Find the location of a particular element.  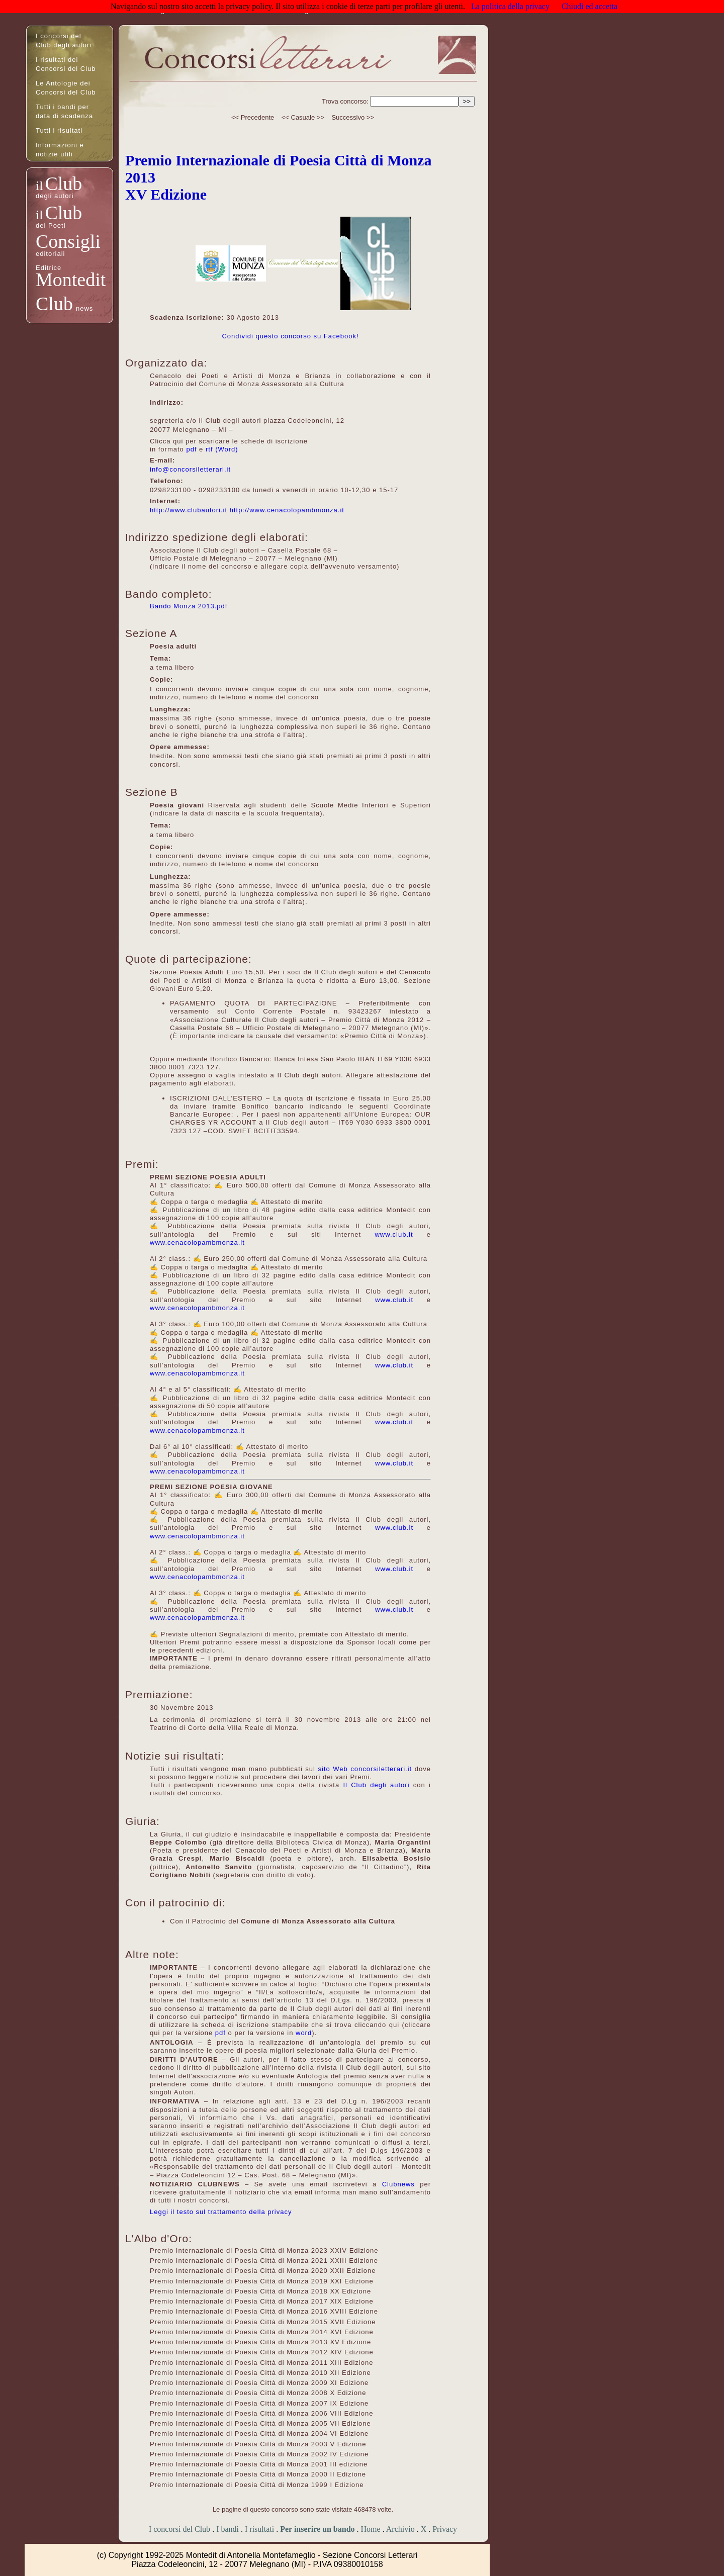

Premio Internazionale di Poesia Città di Monza 2009 XI Edizione is located at coordinates (259, 2382).